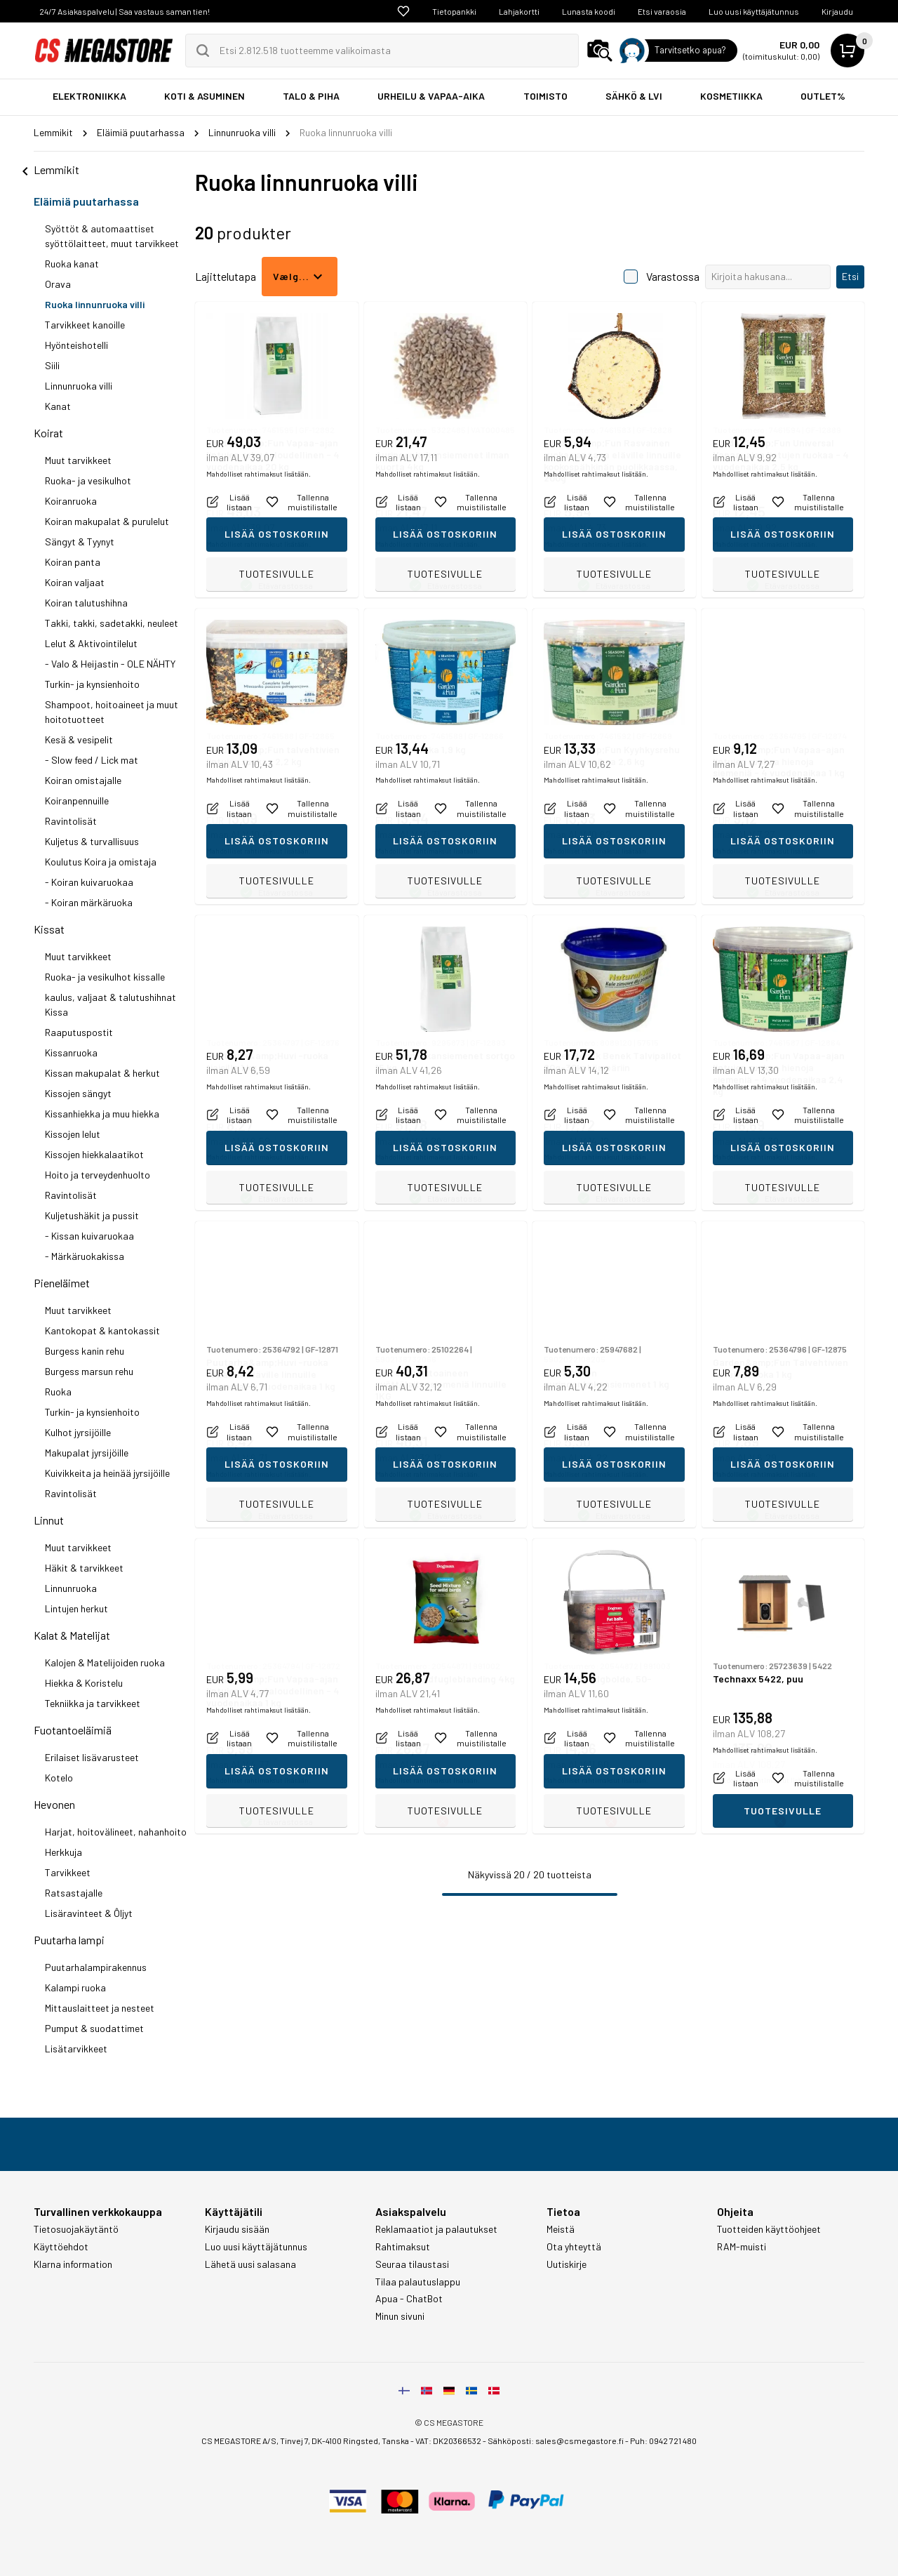 This screenshot has width=898, height=2576. I want to click on Lintujen herkut, so click(76, 1608).